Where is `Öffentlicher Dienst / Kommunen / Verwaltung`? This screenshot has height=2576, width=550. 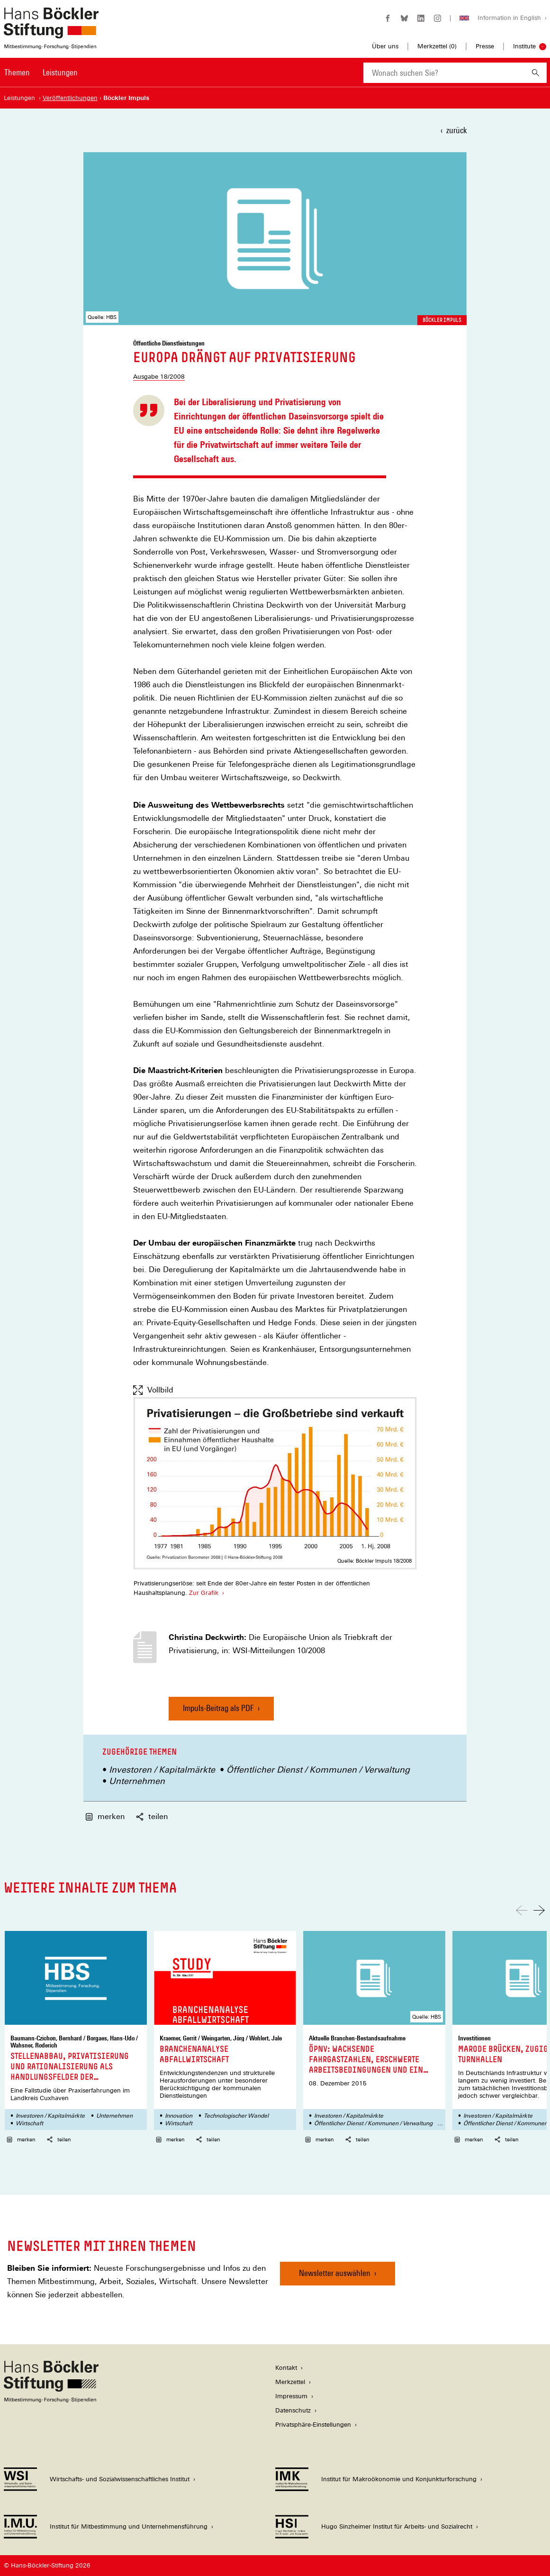 Öffentlicher Dienst / Kommunen / Verwaltung is located at coordinates (318, 1770).